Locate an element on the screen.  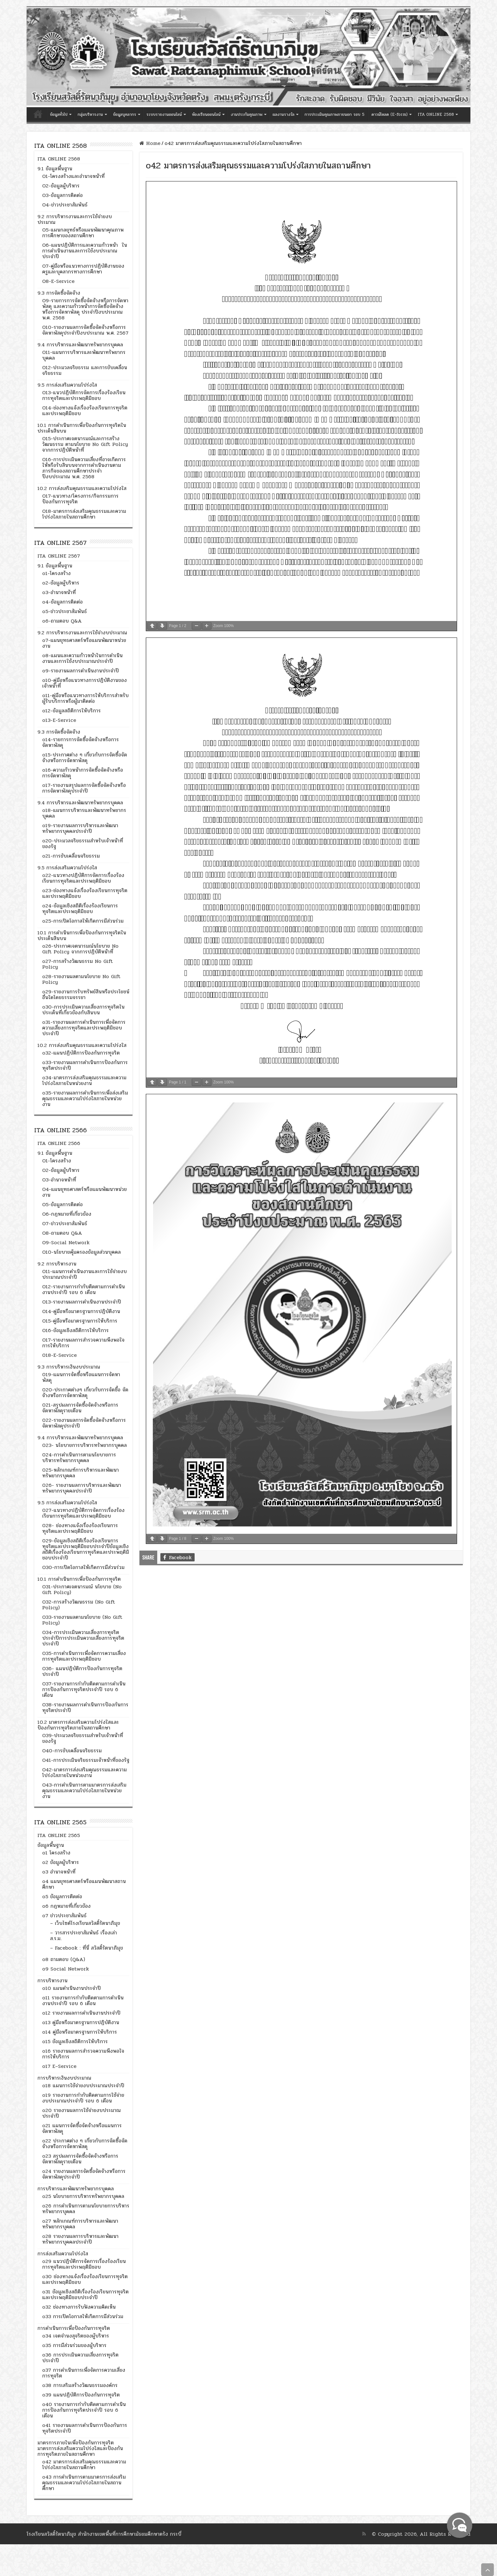
O13-แนวปฏิบัติการจัดการเรื่องร้องเรียนการทุจริตและประพฤติมิชอบ is located at coordinates (84, 395).